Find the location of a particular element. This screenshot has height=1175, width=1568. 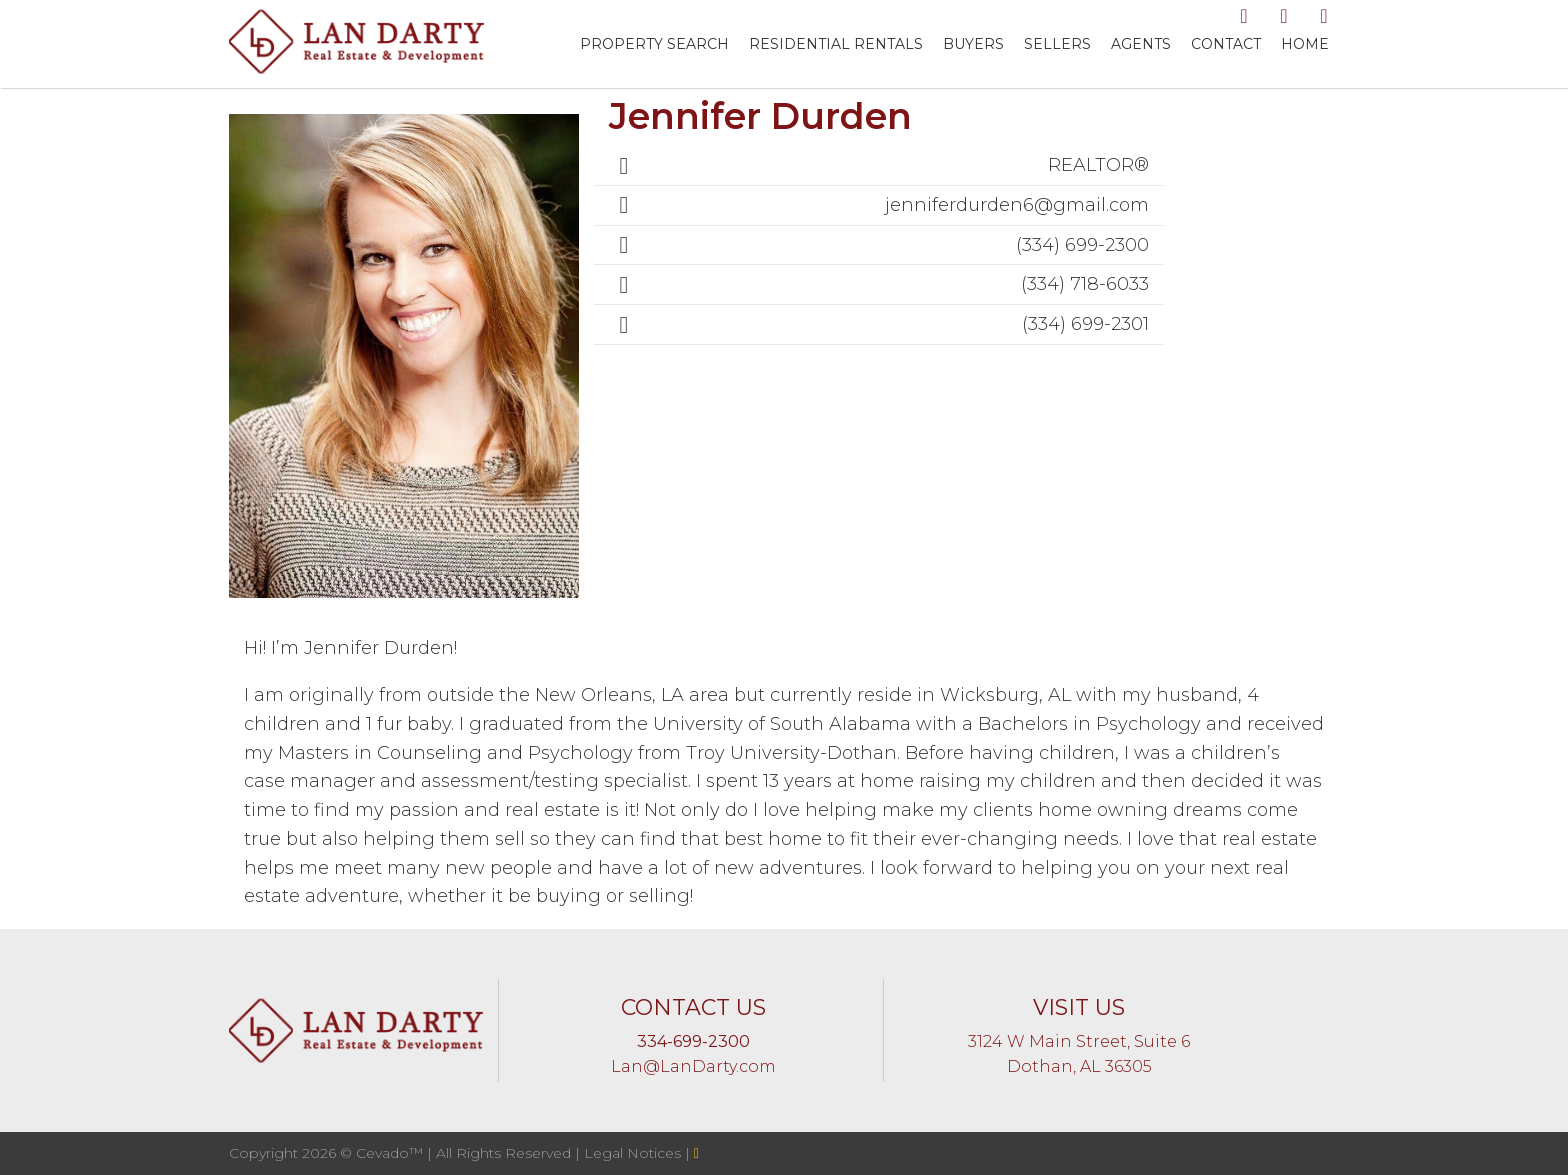

(334) 699-2300 is located at coordinates (1082, 245).